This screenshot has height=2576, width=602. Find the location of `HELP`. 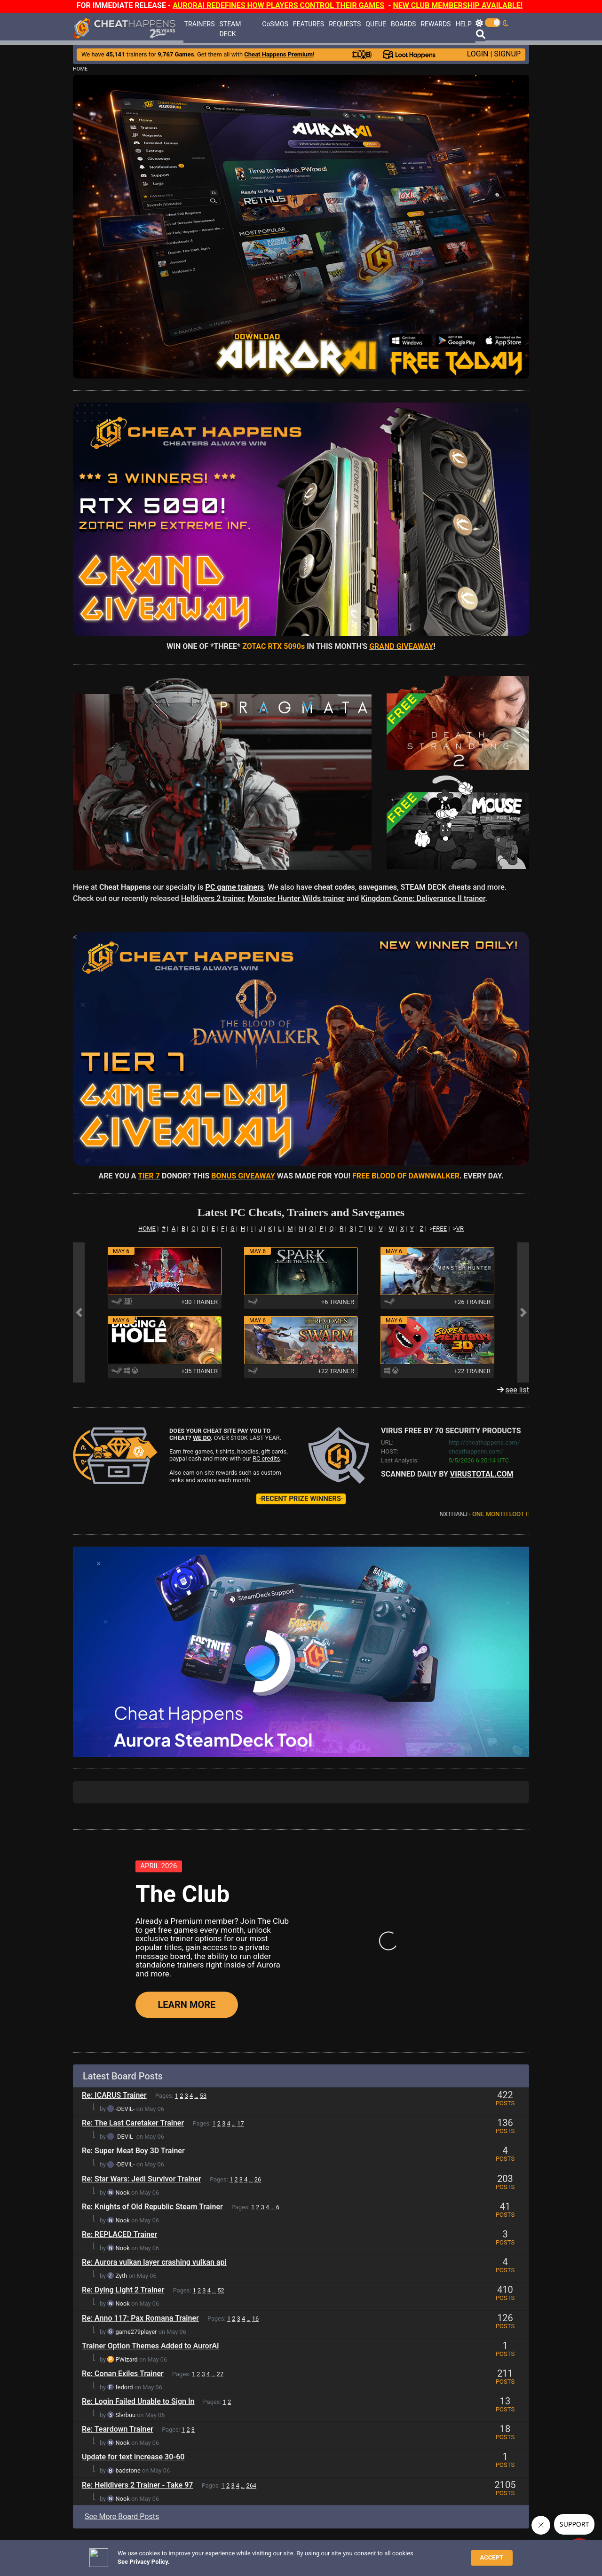

HELP is located at coordinates (463, 24).